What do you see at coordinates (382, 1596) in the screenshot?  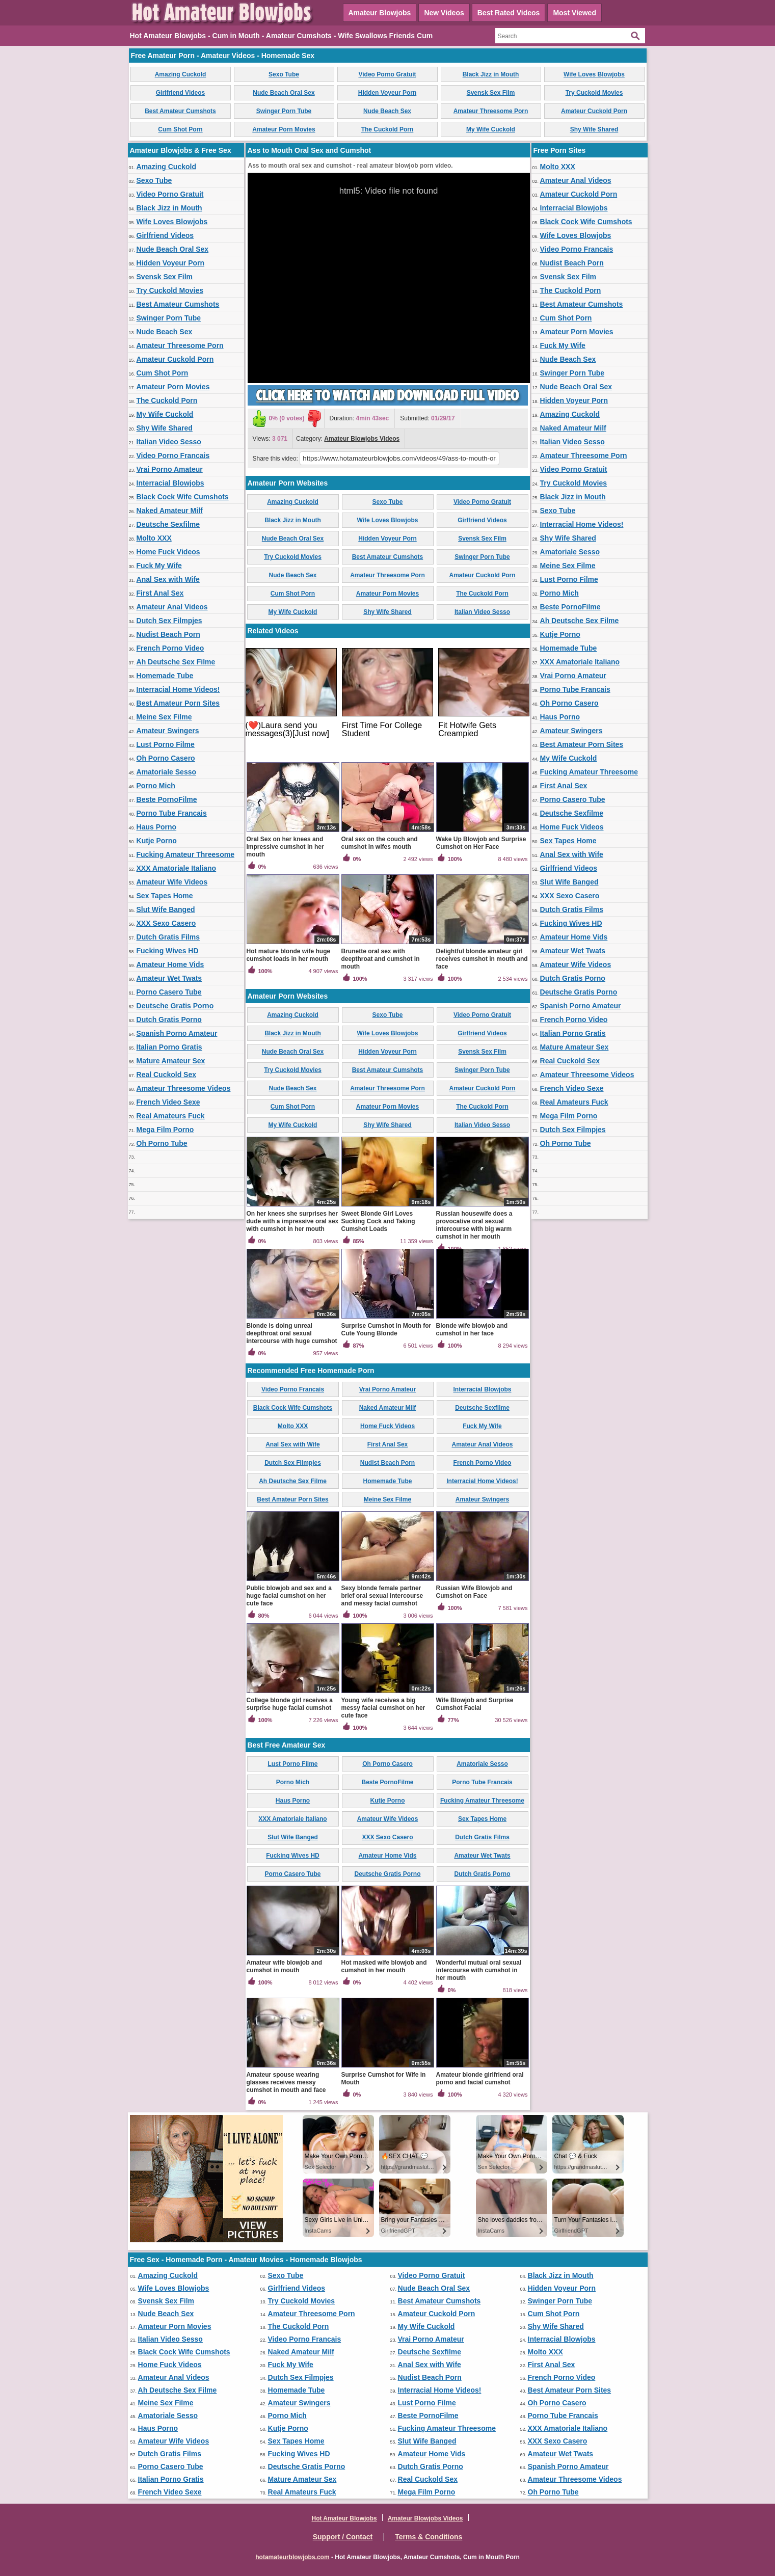 I see `Sexy blonde female partner brief oral sexual intercourse and messy facial cumshot` at bounding box center [382, 1596].